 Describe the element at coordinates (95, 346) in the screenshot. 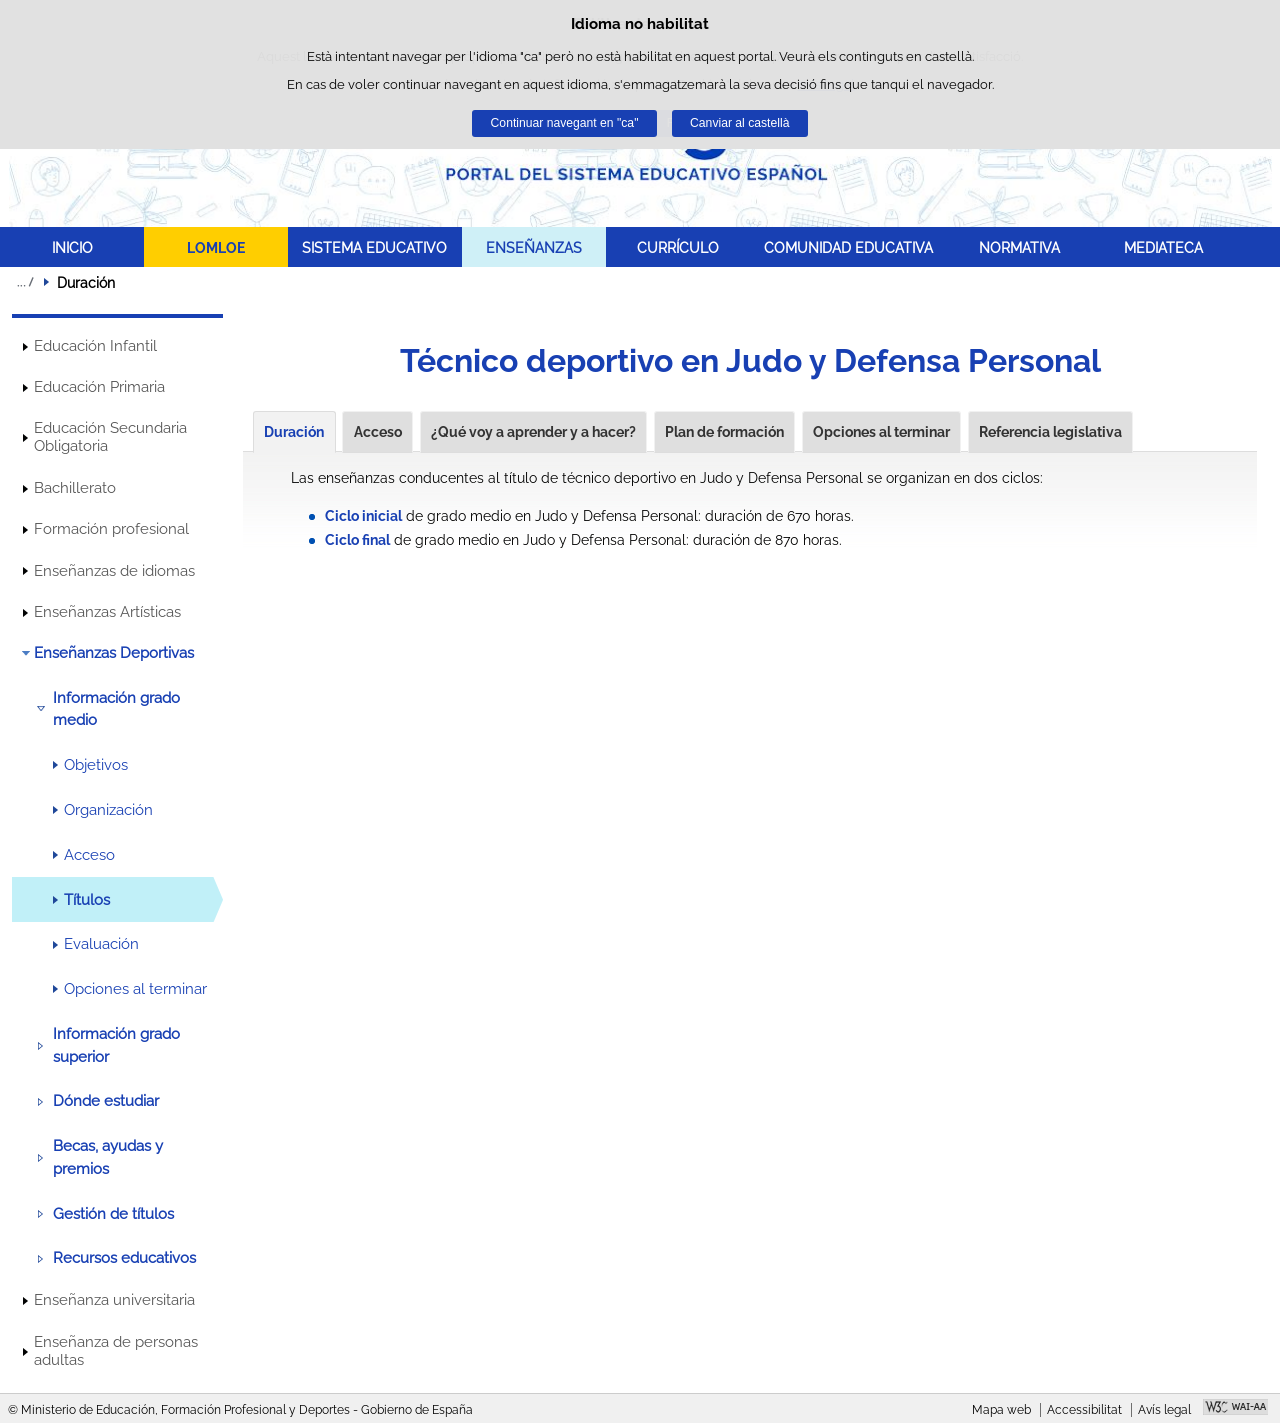

I see `Educación Infantil` at that location.